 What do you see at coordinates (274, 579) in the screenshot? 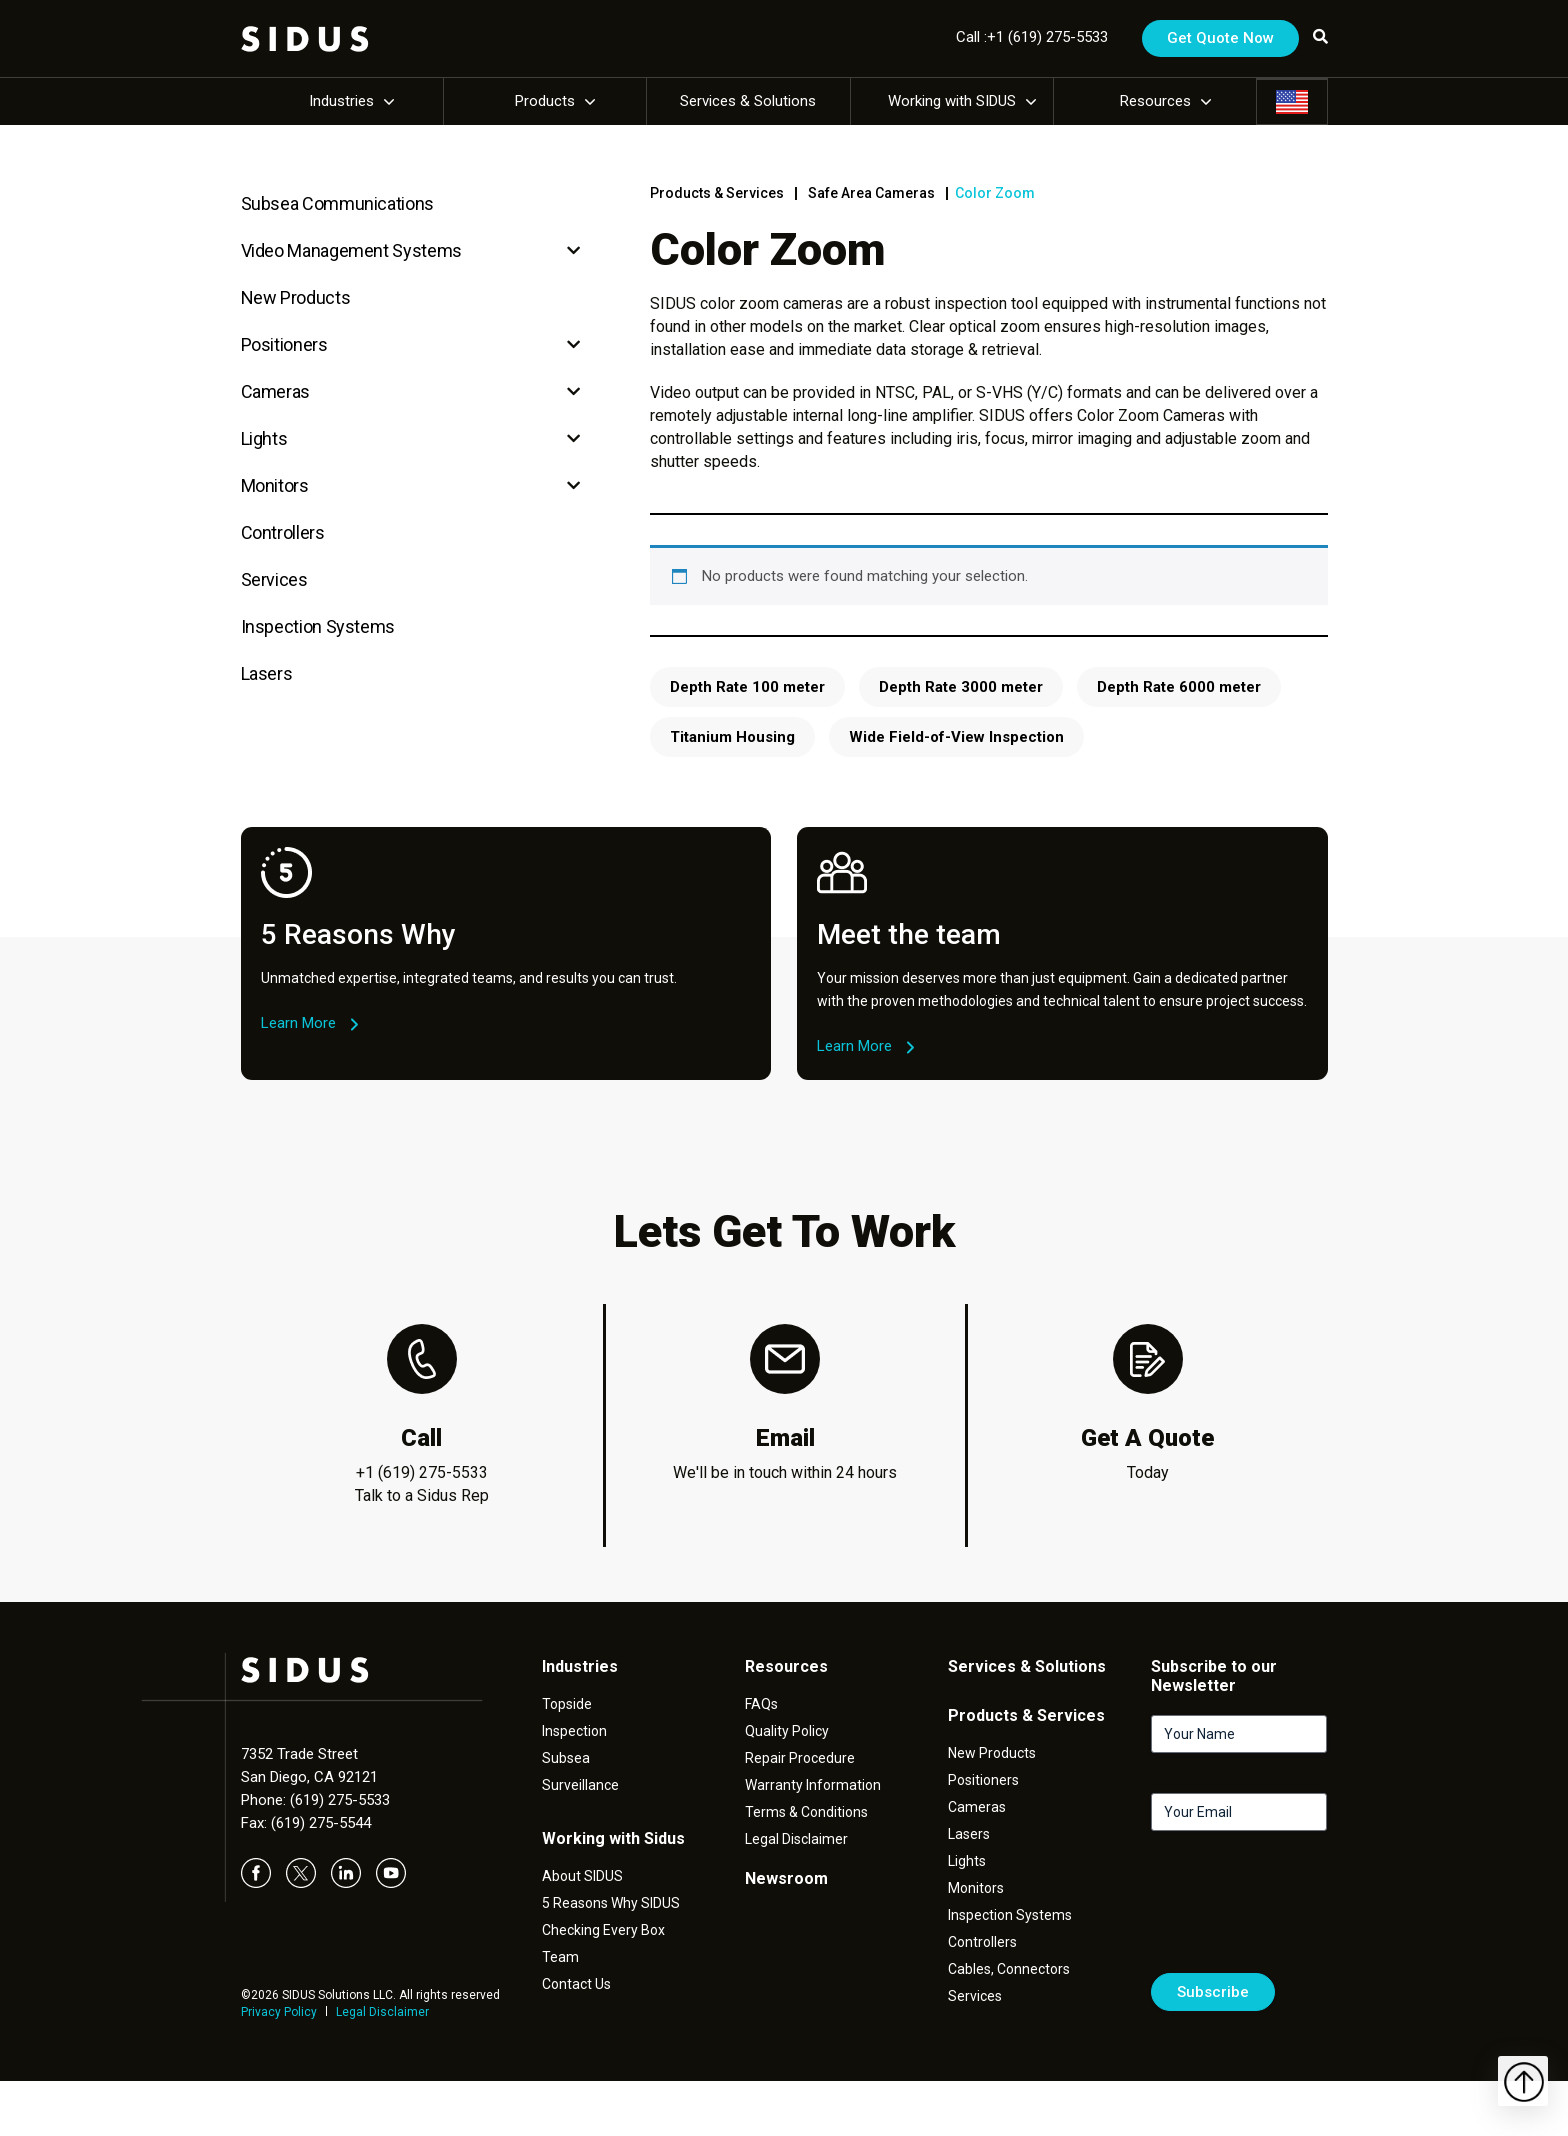
I see `Services` at bounding box center [274, 579].